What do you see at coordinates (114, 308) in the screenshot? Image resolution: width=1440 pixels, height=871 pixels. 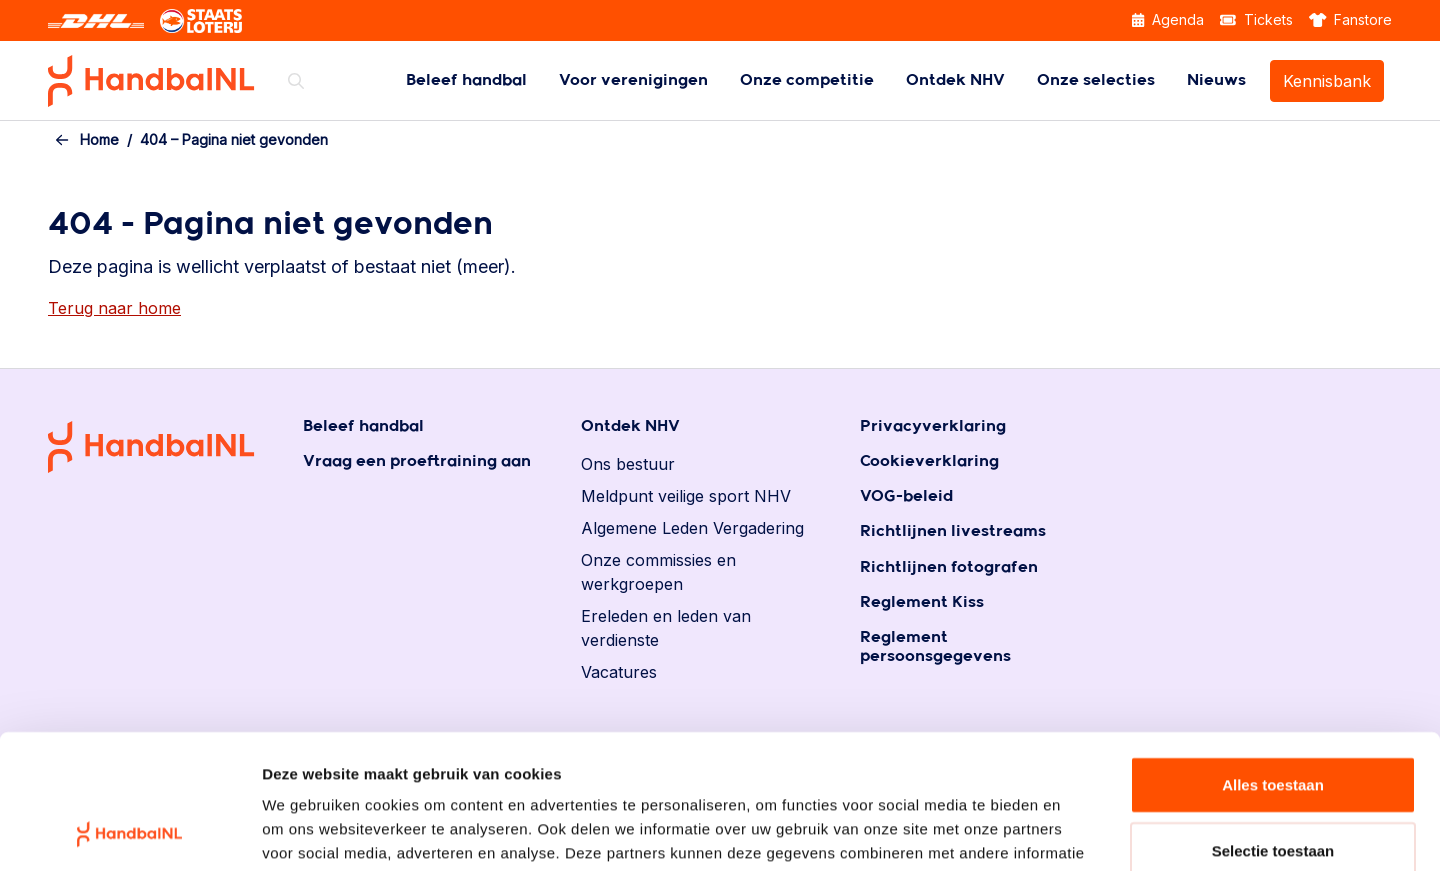 I see `Terug naar home` at bounding box center [114, 308].